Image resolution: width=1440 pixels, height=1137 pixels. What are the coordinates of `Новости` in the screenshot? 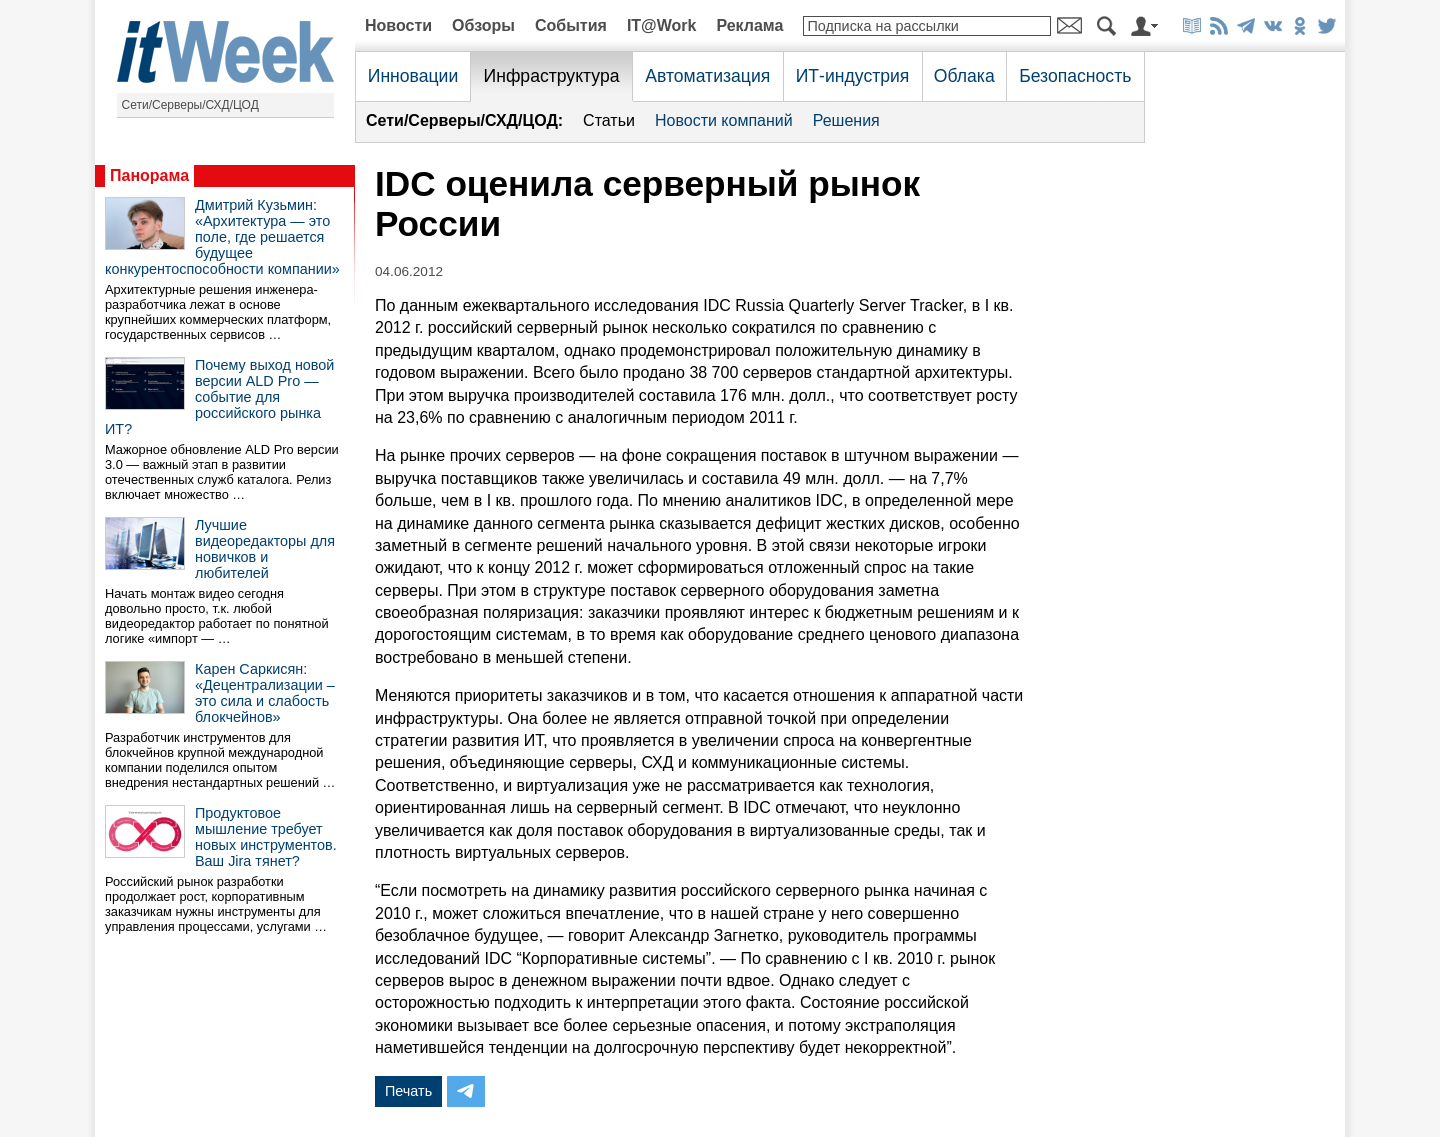 It's located at (398, 25).